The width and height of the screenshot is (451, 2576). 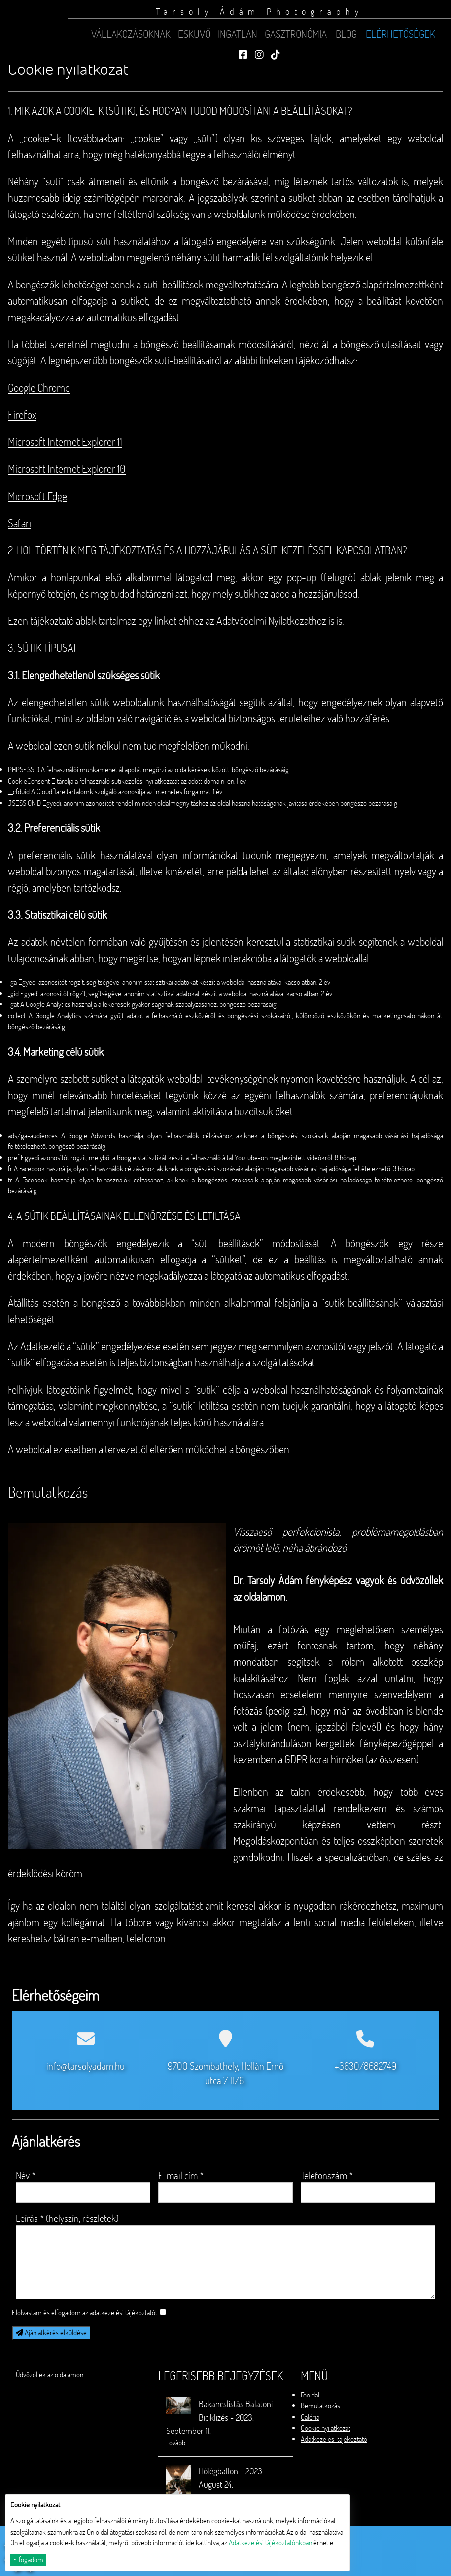 What do you see at coordinates (310, 2417) in the screenshot?
I see `Galéria` at bounding box center [310, 2417].